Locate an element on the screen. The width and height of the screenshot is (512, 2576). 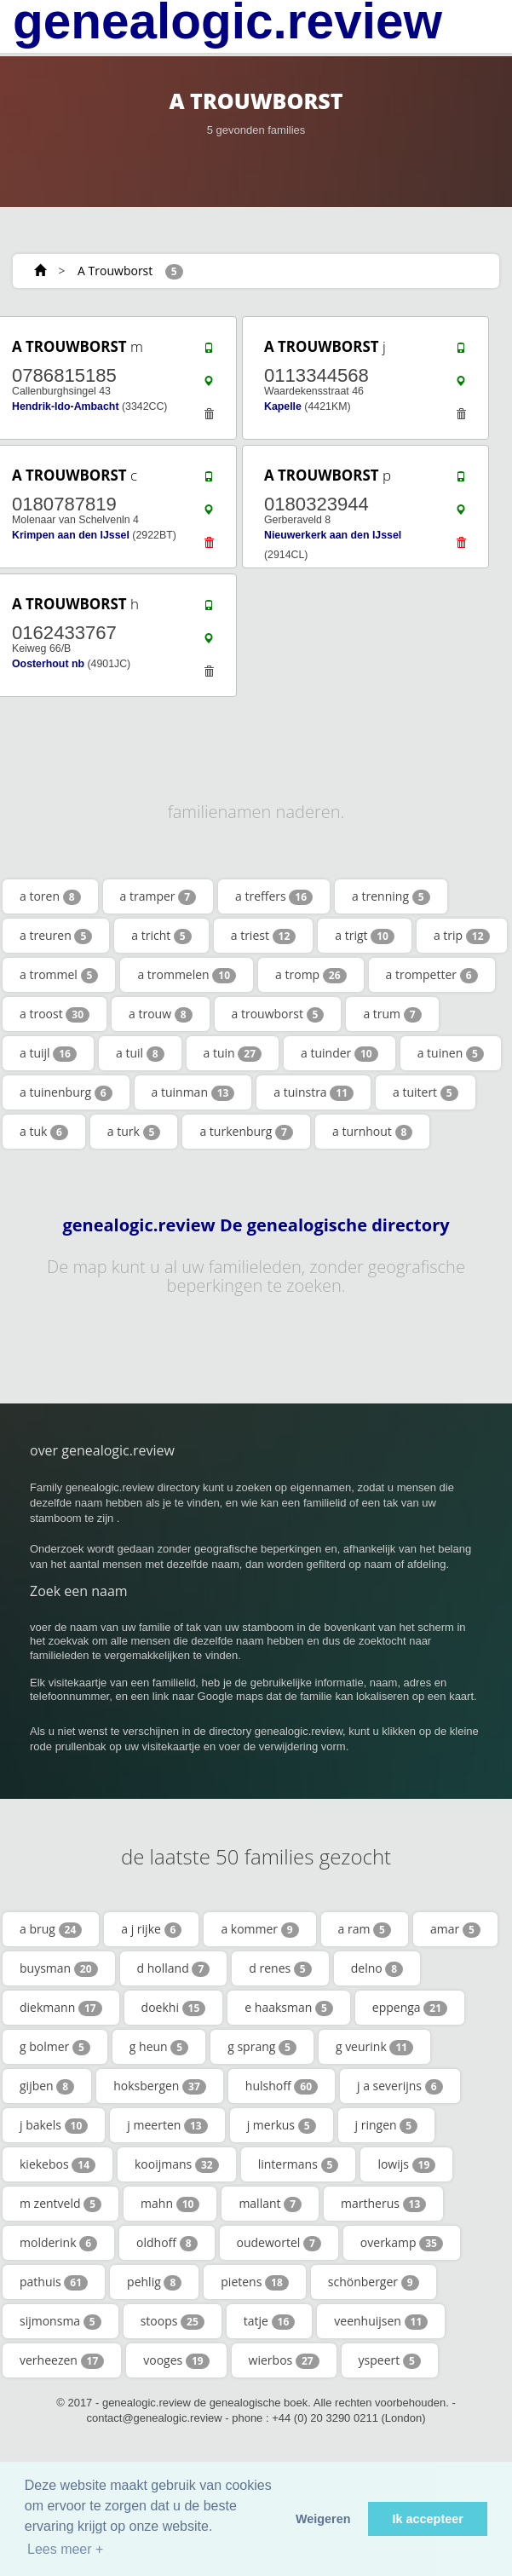
A Trouwborst is located at coordinates (115, 270).